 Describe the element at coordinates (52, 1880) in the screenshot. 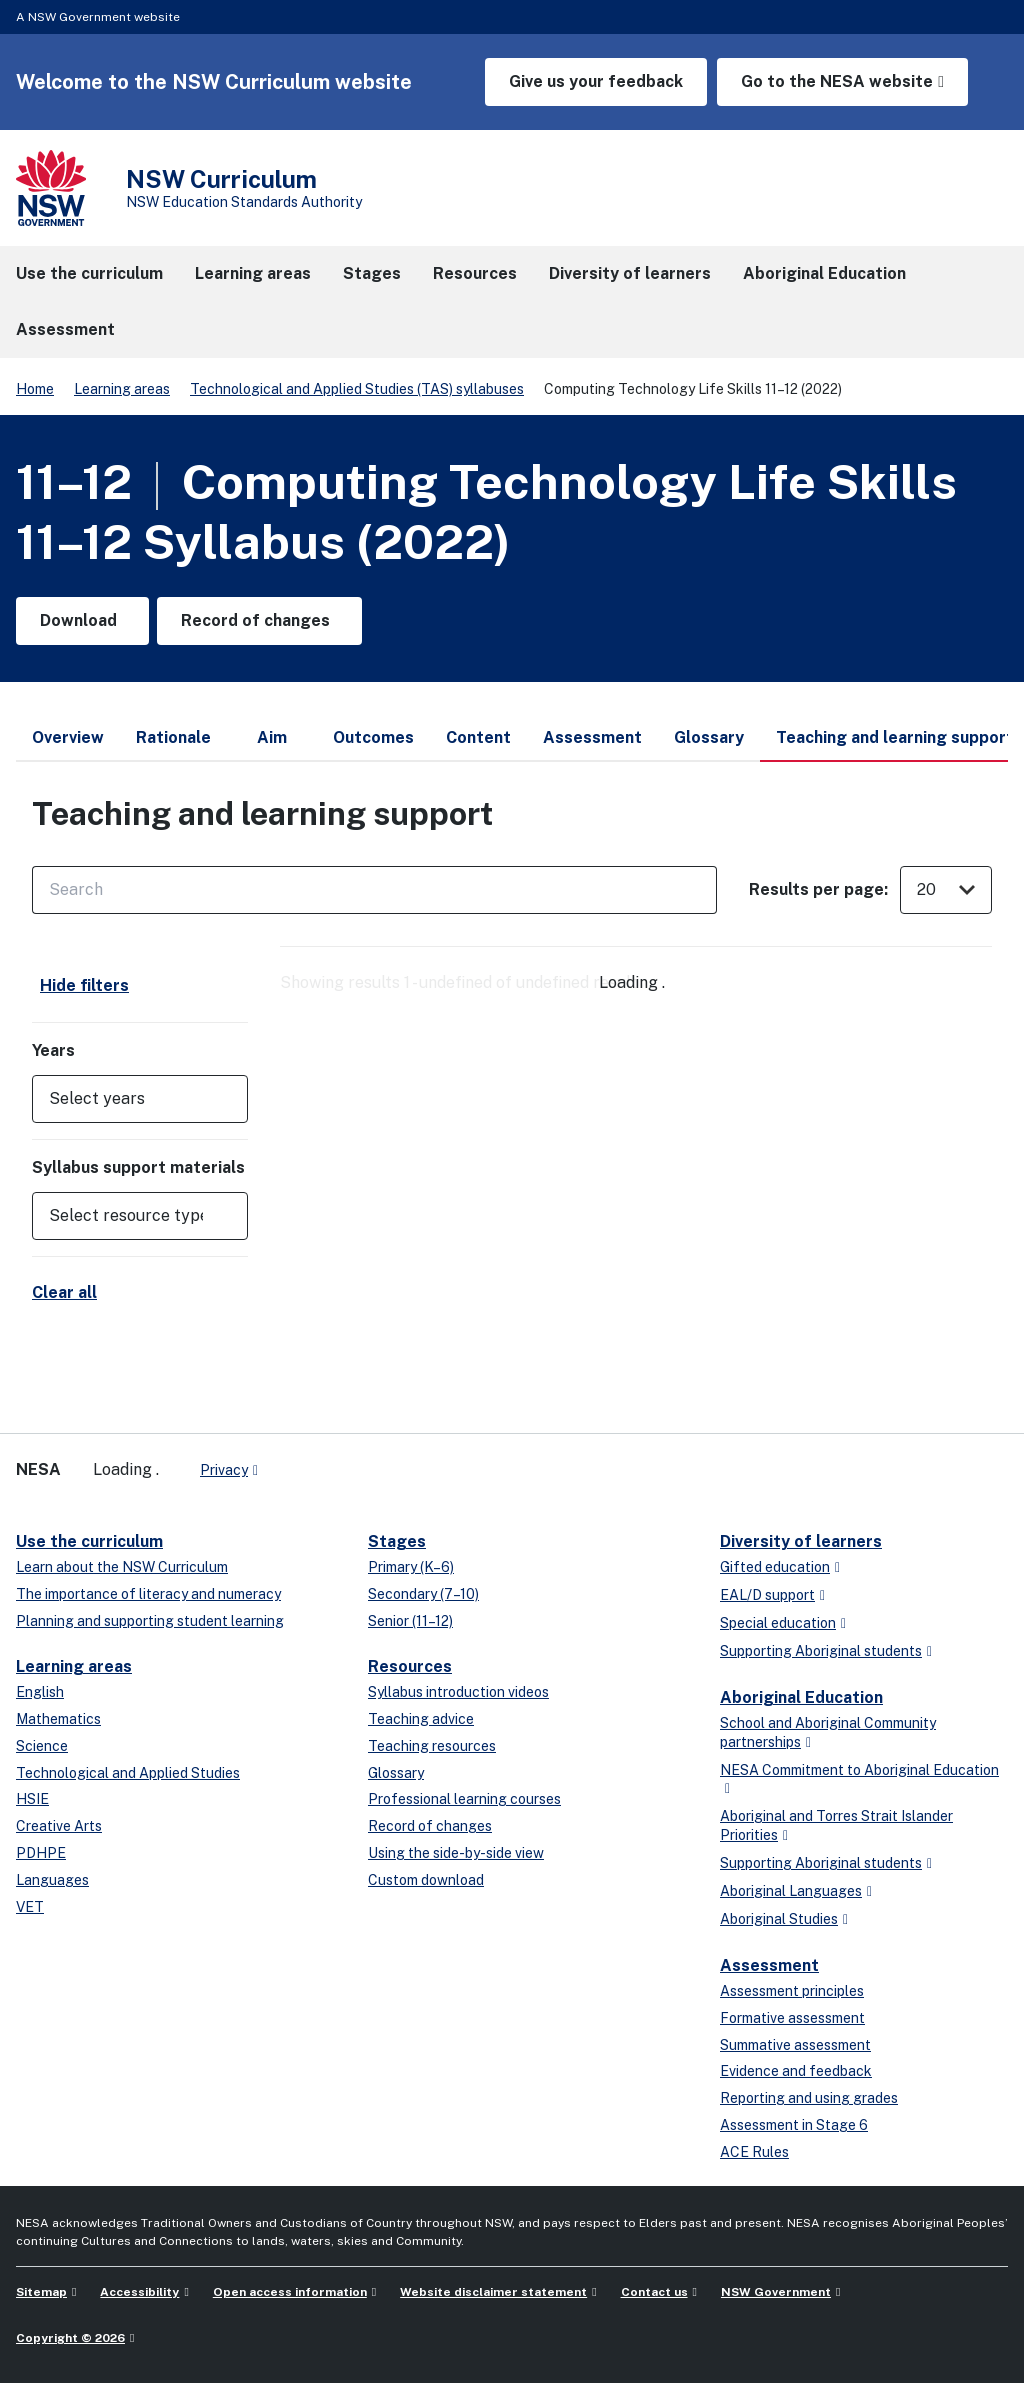

I see `Languages` at that location.